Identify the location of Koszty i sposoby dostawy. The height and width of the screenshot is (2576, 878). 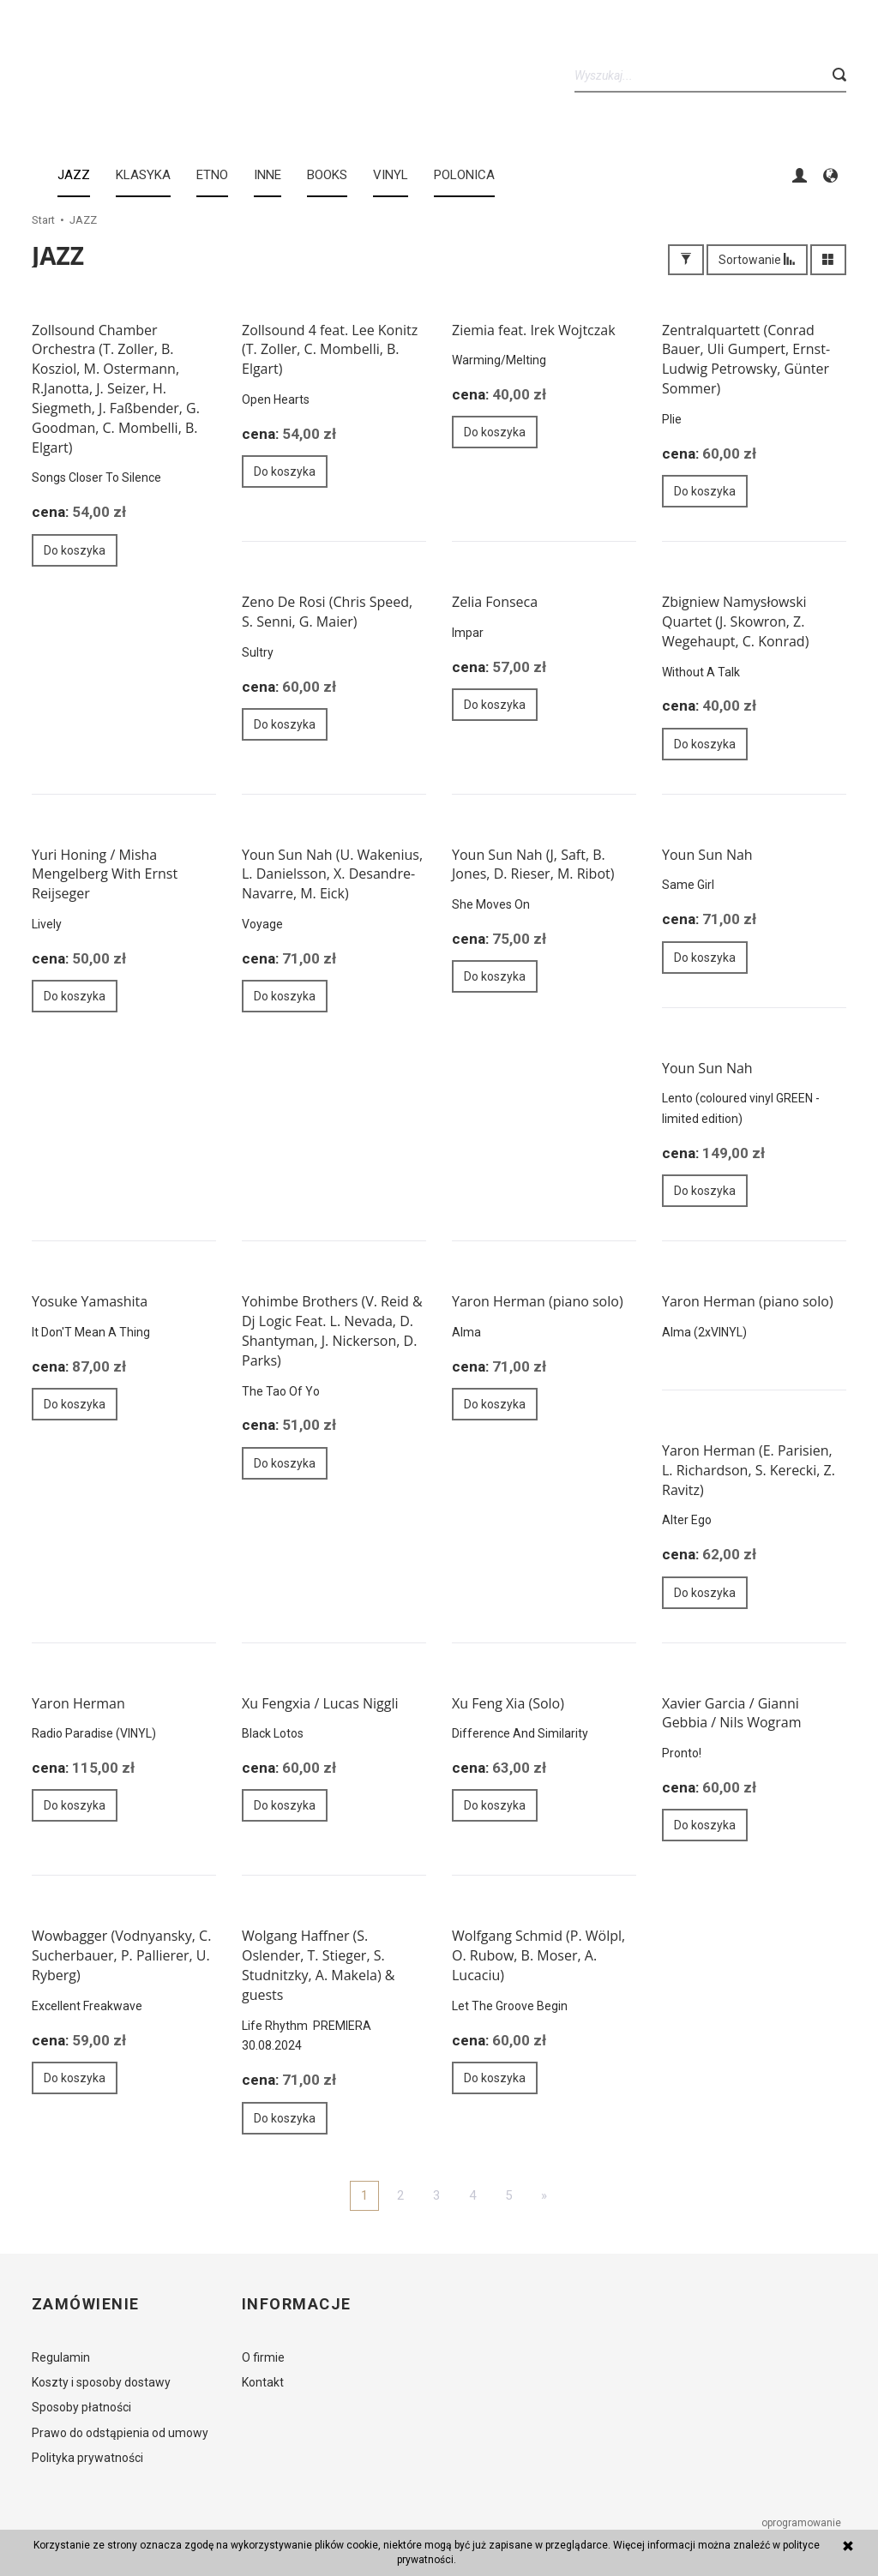
(101, 2382).